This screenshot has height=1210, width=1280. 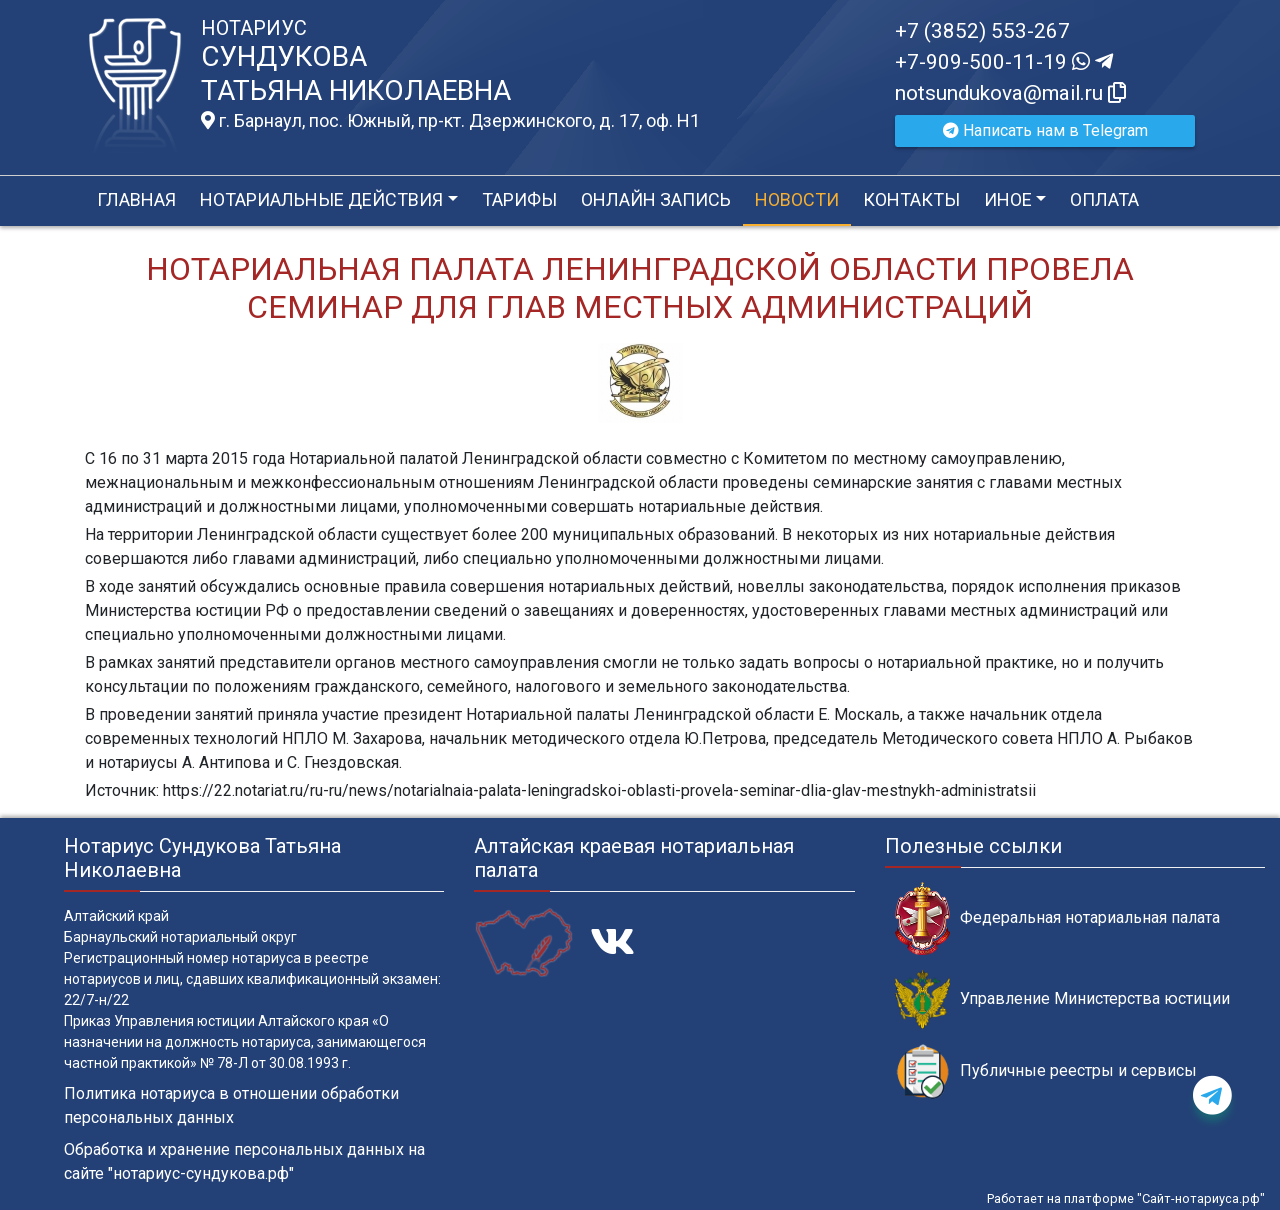 I want to click on Работает на платформе "Сайт-нотариуса.рф", so click(x=1126, y=1198).